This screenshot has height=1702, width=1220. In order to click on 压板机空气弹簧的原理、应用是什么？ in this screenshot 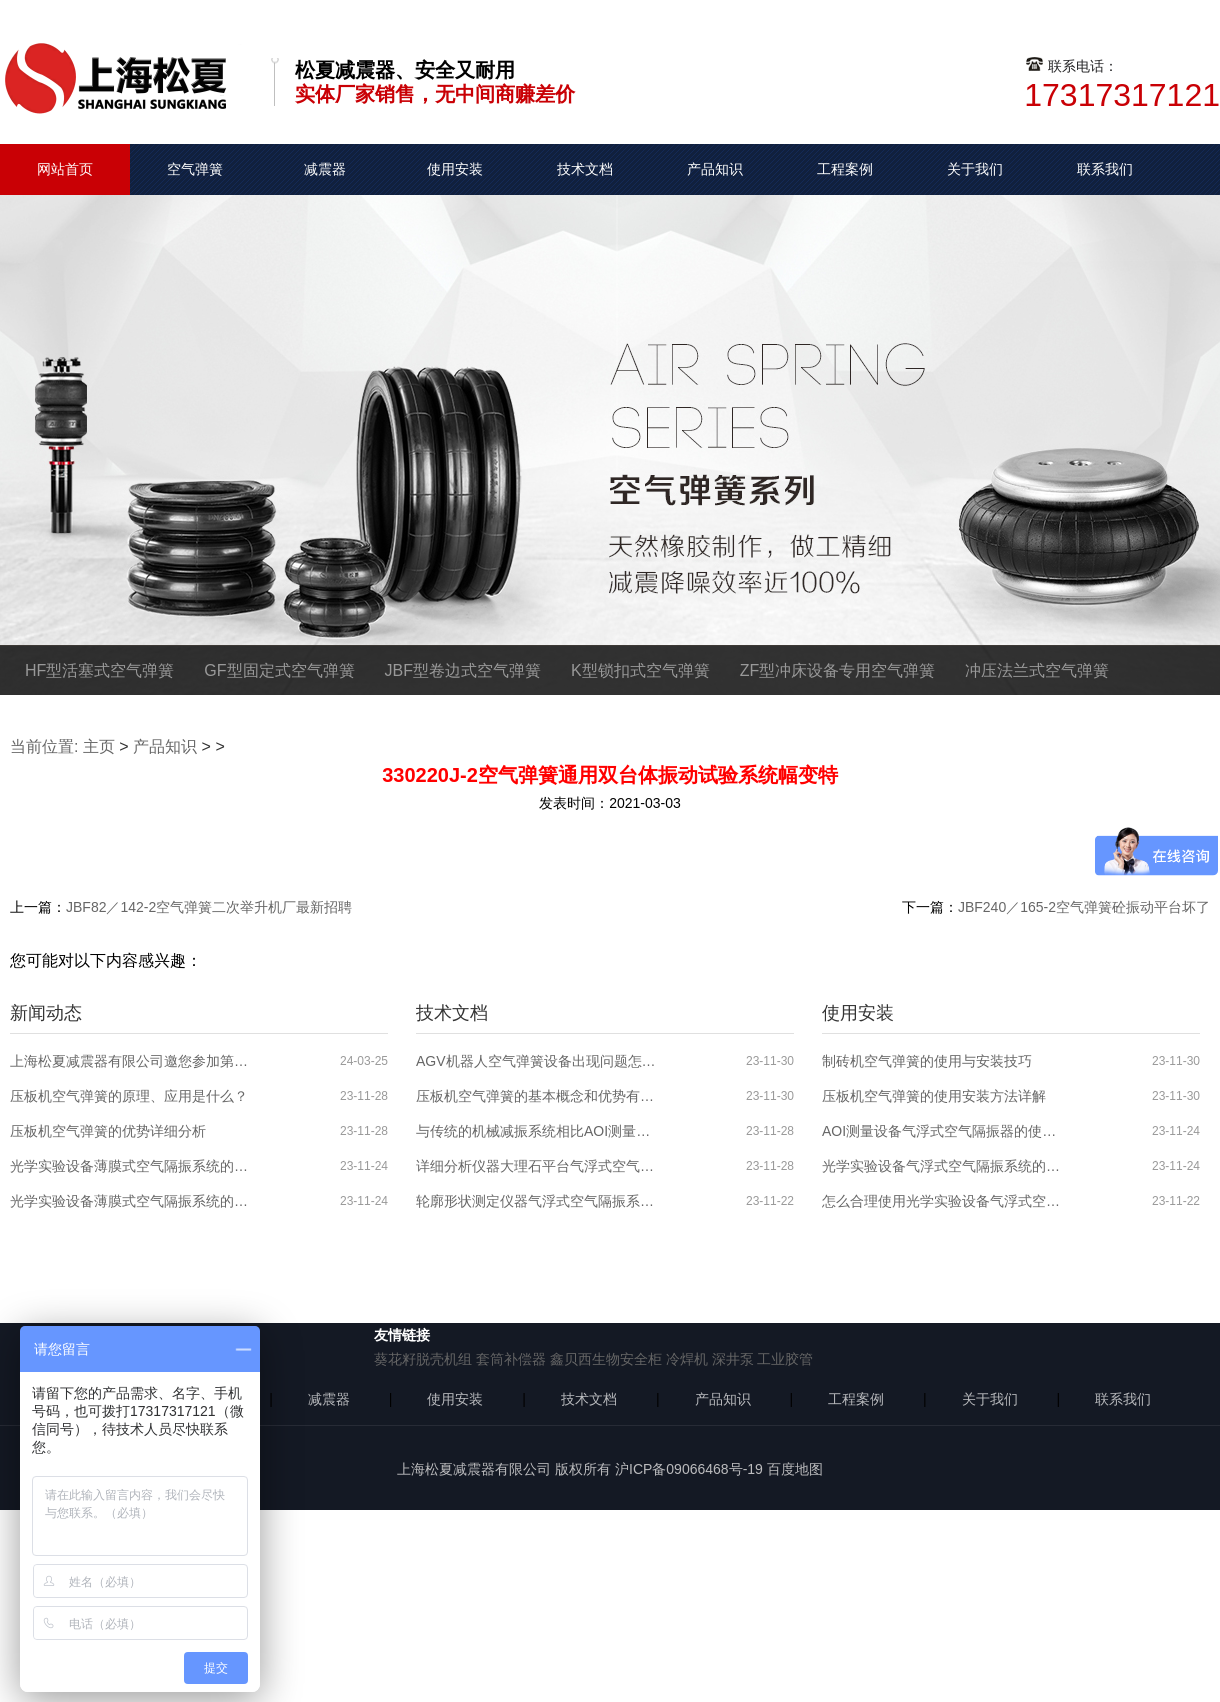, I will do `click(129, 1096)`.